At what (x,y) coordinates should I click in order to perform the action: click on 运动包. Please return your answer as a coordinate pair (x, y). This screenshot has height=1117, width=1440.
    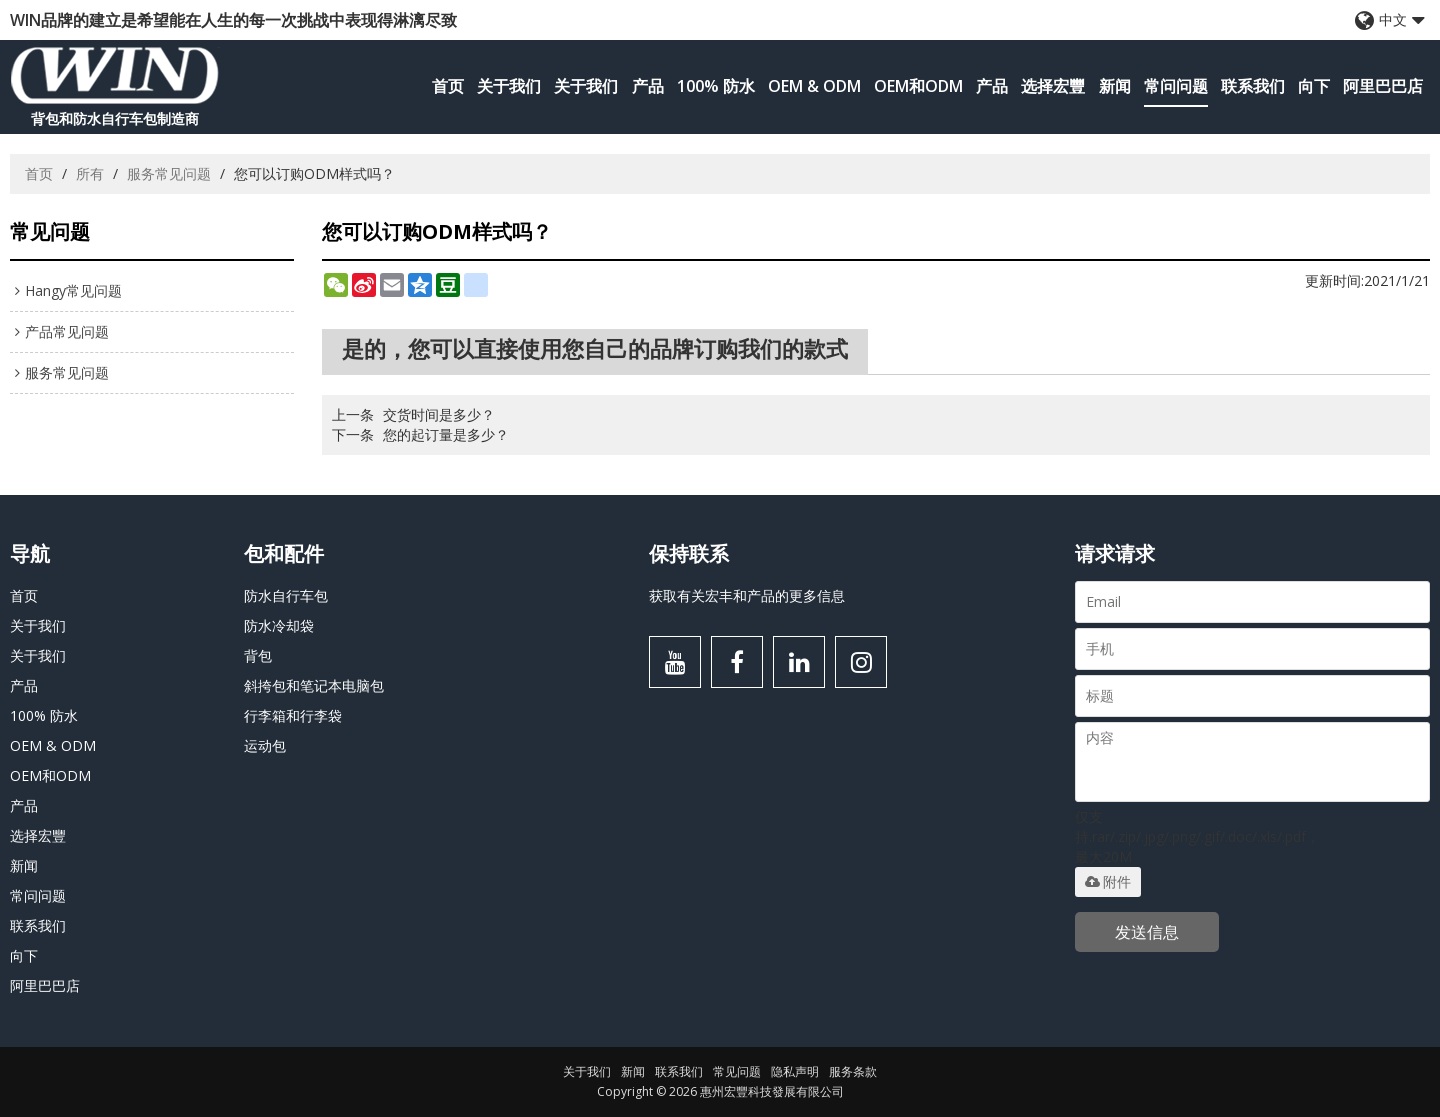
    Looking at the image, I should click on (265, 745).